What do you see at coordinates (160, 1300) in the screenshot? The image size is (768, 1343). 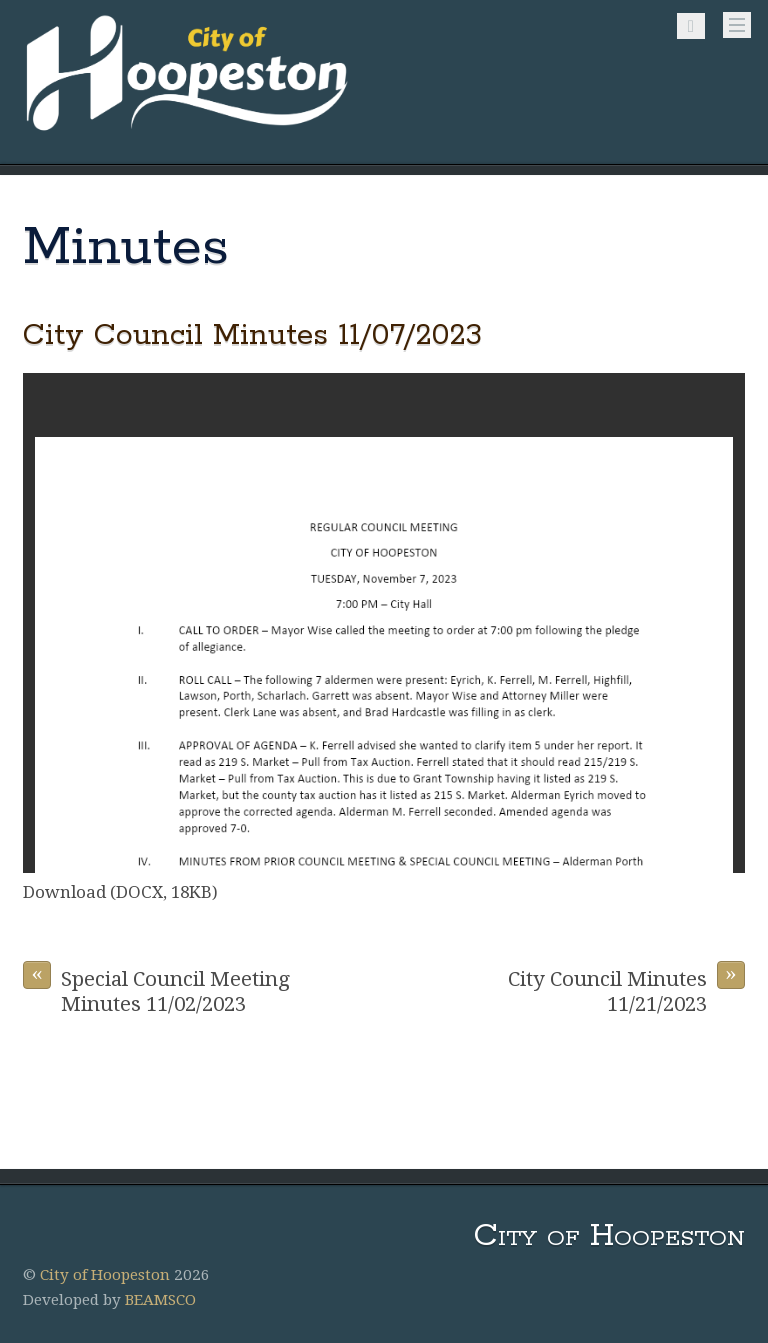 I see `BEAMSCO` at bounding box center [160, 1300].